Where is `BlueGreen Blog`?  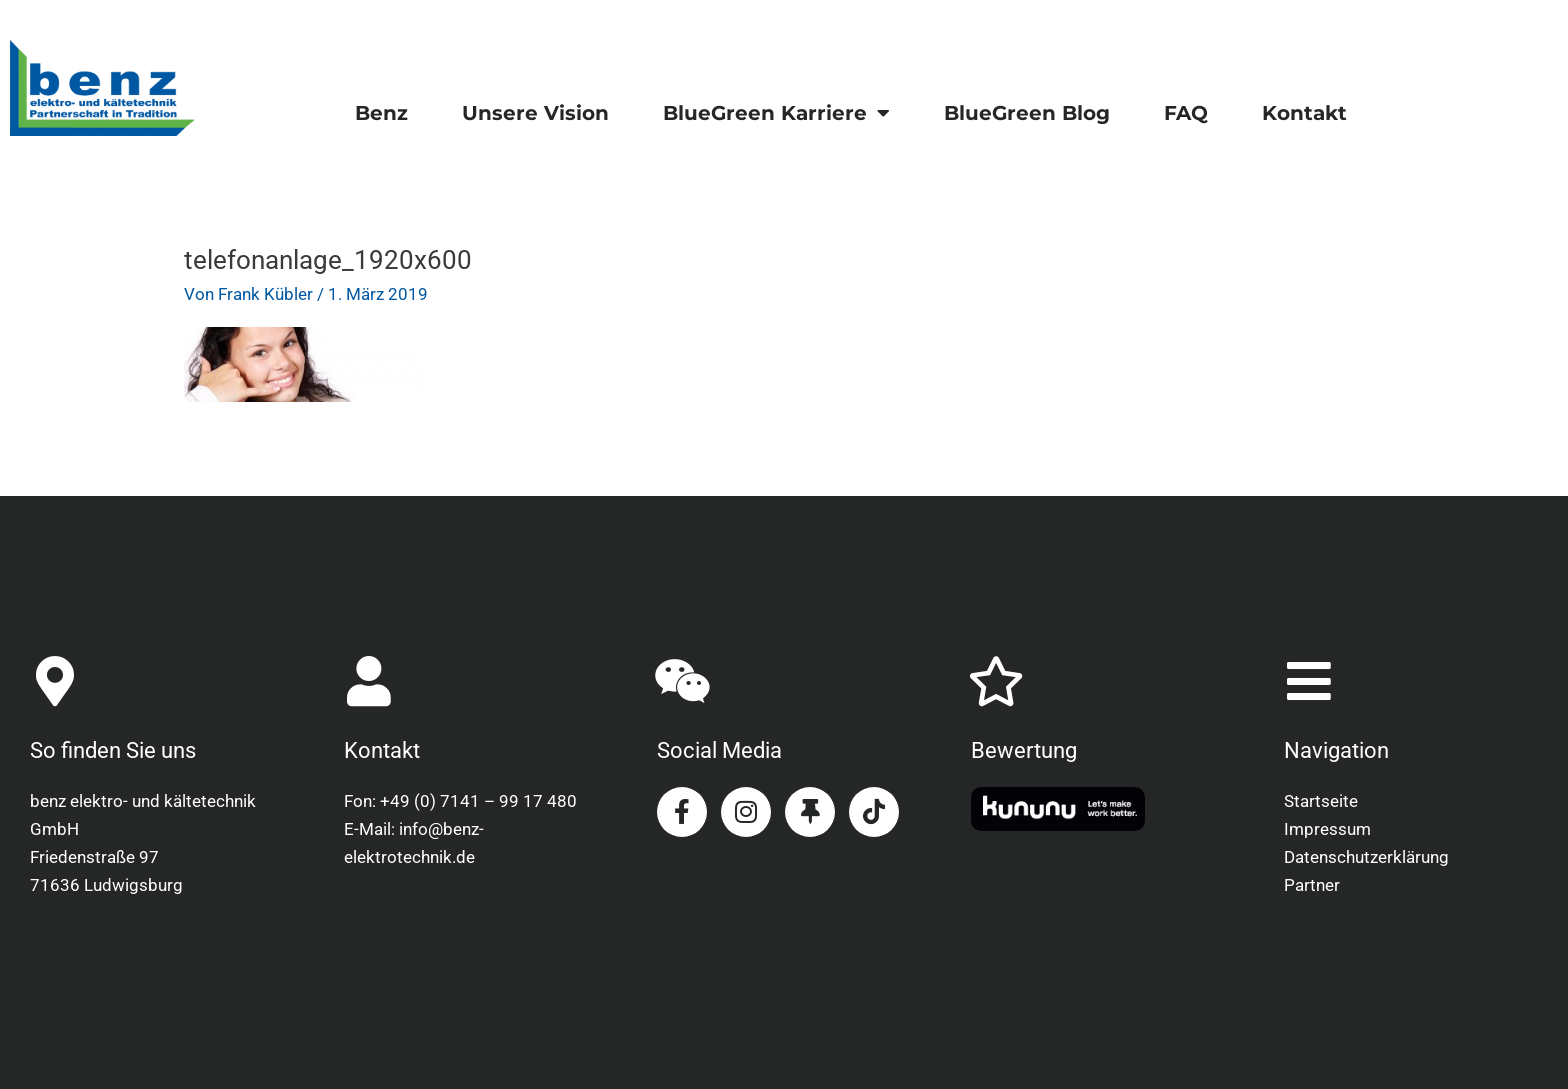
BlueGreen Blog is located at coordinates (1027, 113).